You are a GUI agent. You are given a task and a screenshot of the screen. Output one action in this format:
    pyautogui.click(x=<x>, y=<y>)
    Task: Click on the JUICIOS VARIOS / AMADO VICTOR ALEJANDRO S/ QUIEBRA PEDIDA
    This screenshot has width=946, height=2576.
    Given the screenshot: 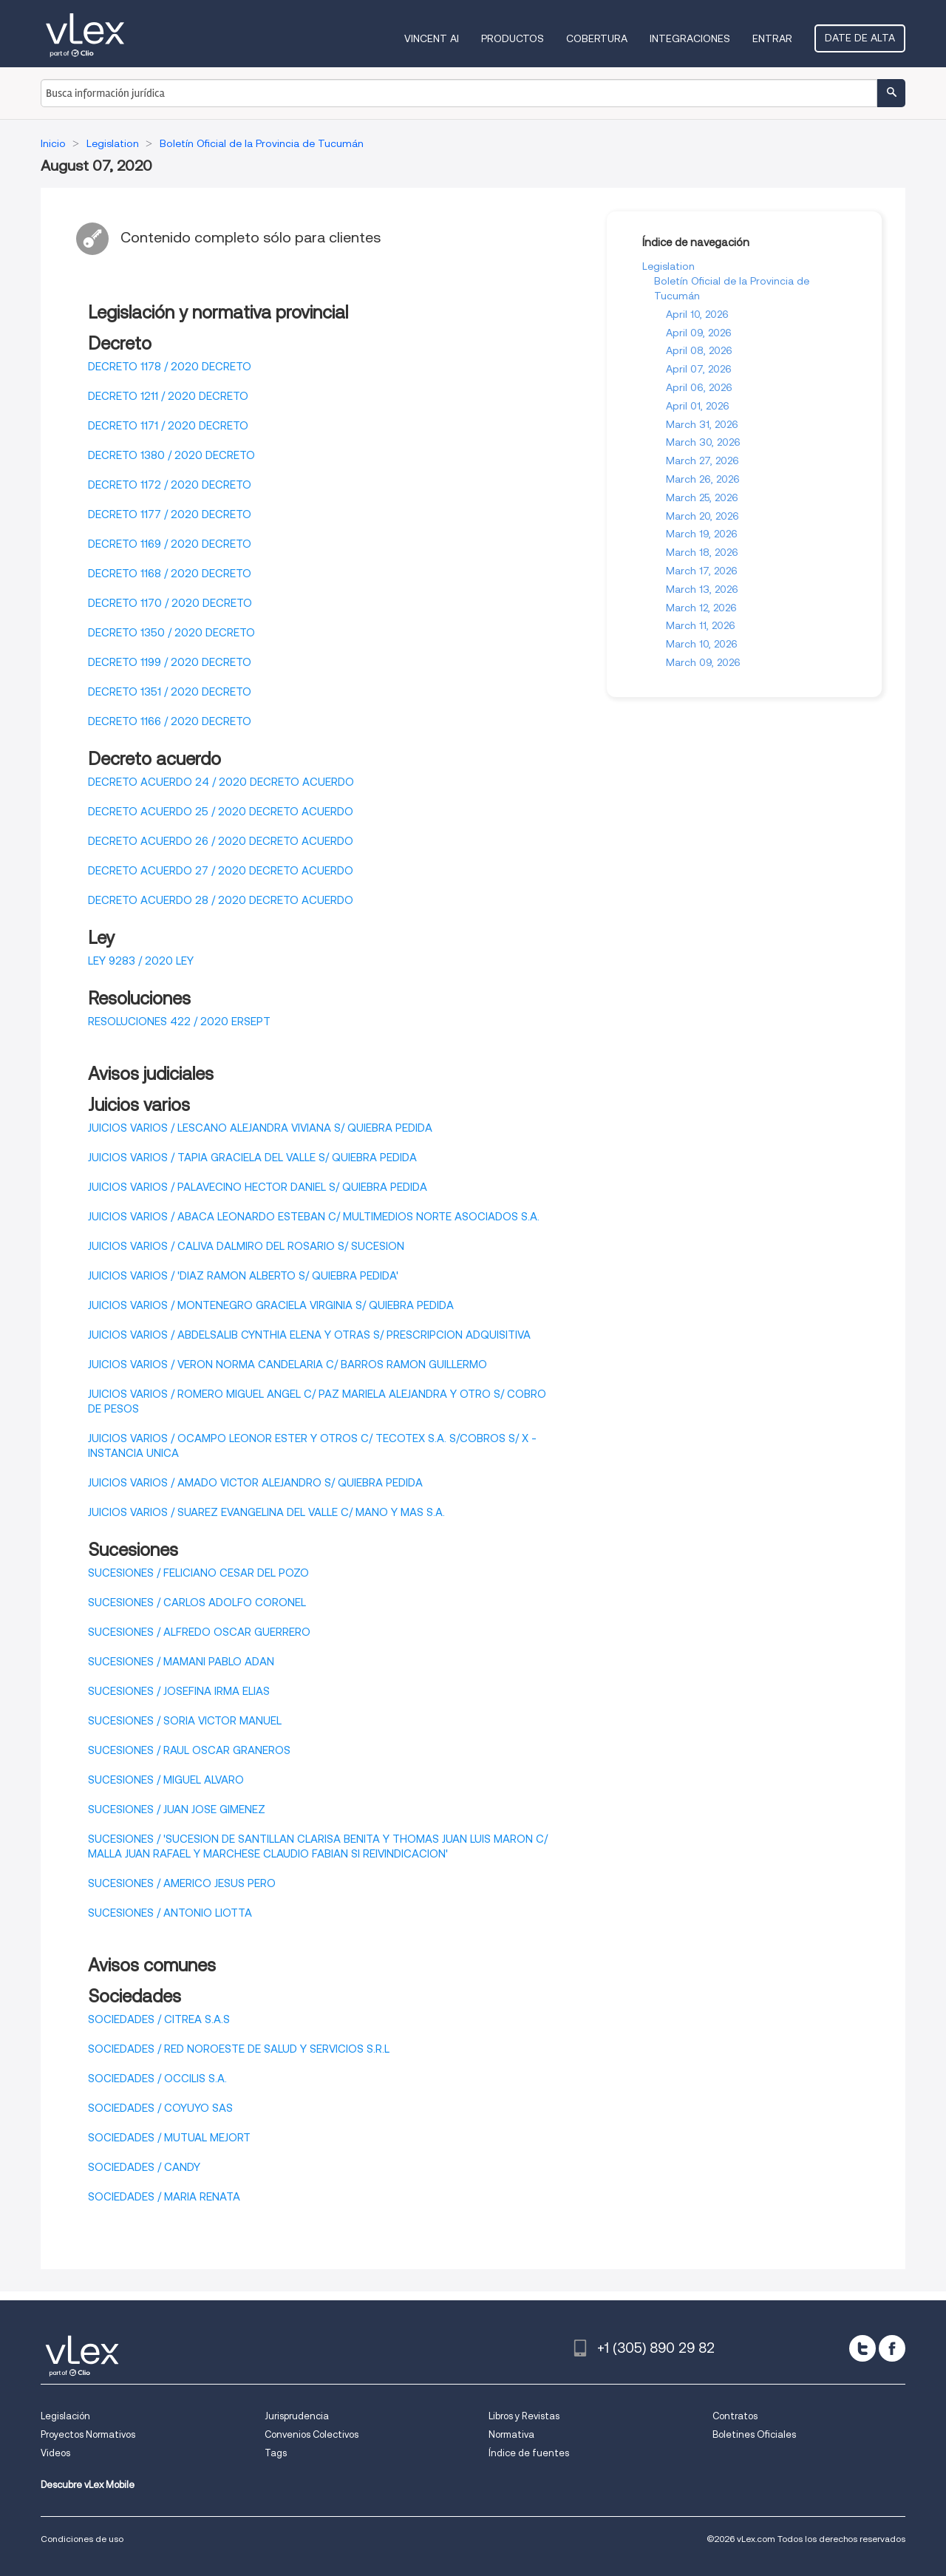 What is the action you would take?
    pyautogui.click(x=255, y=1483)
    